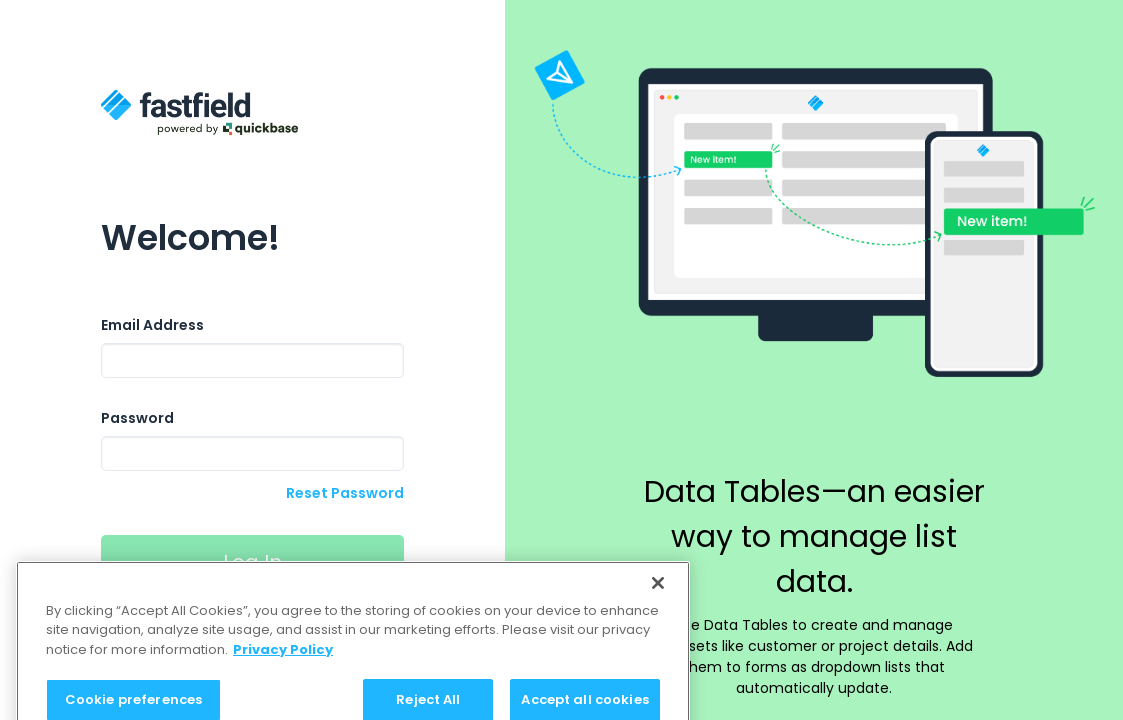 The width and height of the screenshot is (1123, 720). What do you see at coordinates (137, 418) in the screenshot?
I see `Password` at bounding box center [137, 418].